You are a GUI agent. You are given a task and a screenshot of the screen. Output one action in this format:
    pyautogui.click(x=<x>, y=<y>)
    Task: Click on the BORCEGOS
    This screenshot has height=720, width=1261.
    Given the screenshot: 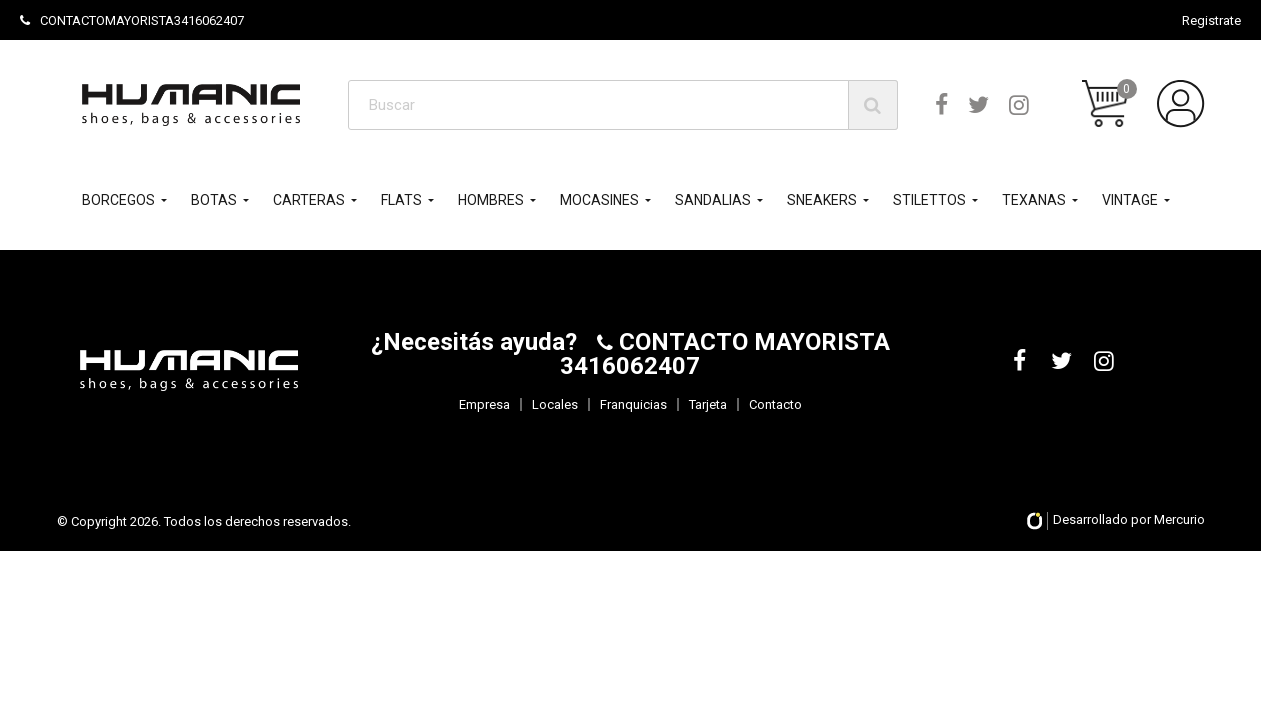 What is the action you would take?
    pyautogui.click(x=118, y=200)
    